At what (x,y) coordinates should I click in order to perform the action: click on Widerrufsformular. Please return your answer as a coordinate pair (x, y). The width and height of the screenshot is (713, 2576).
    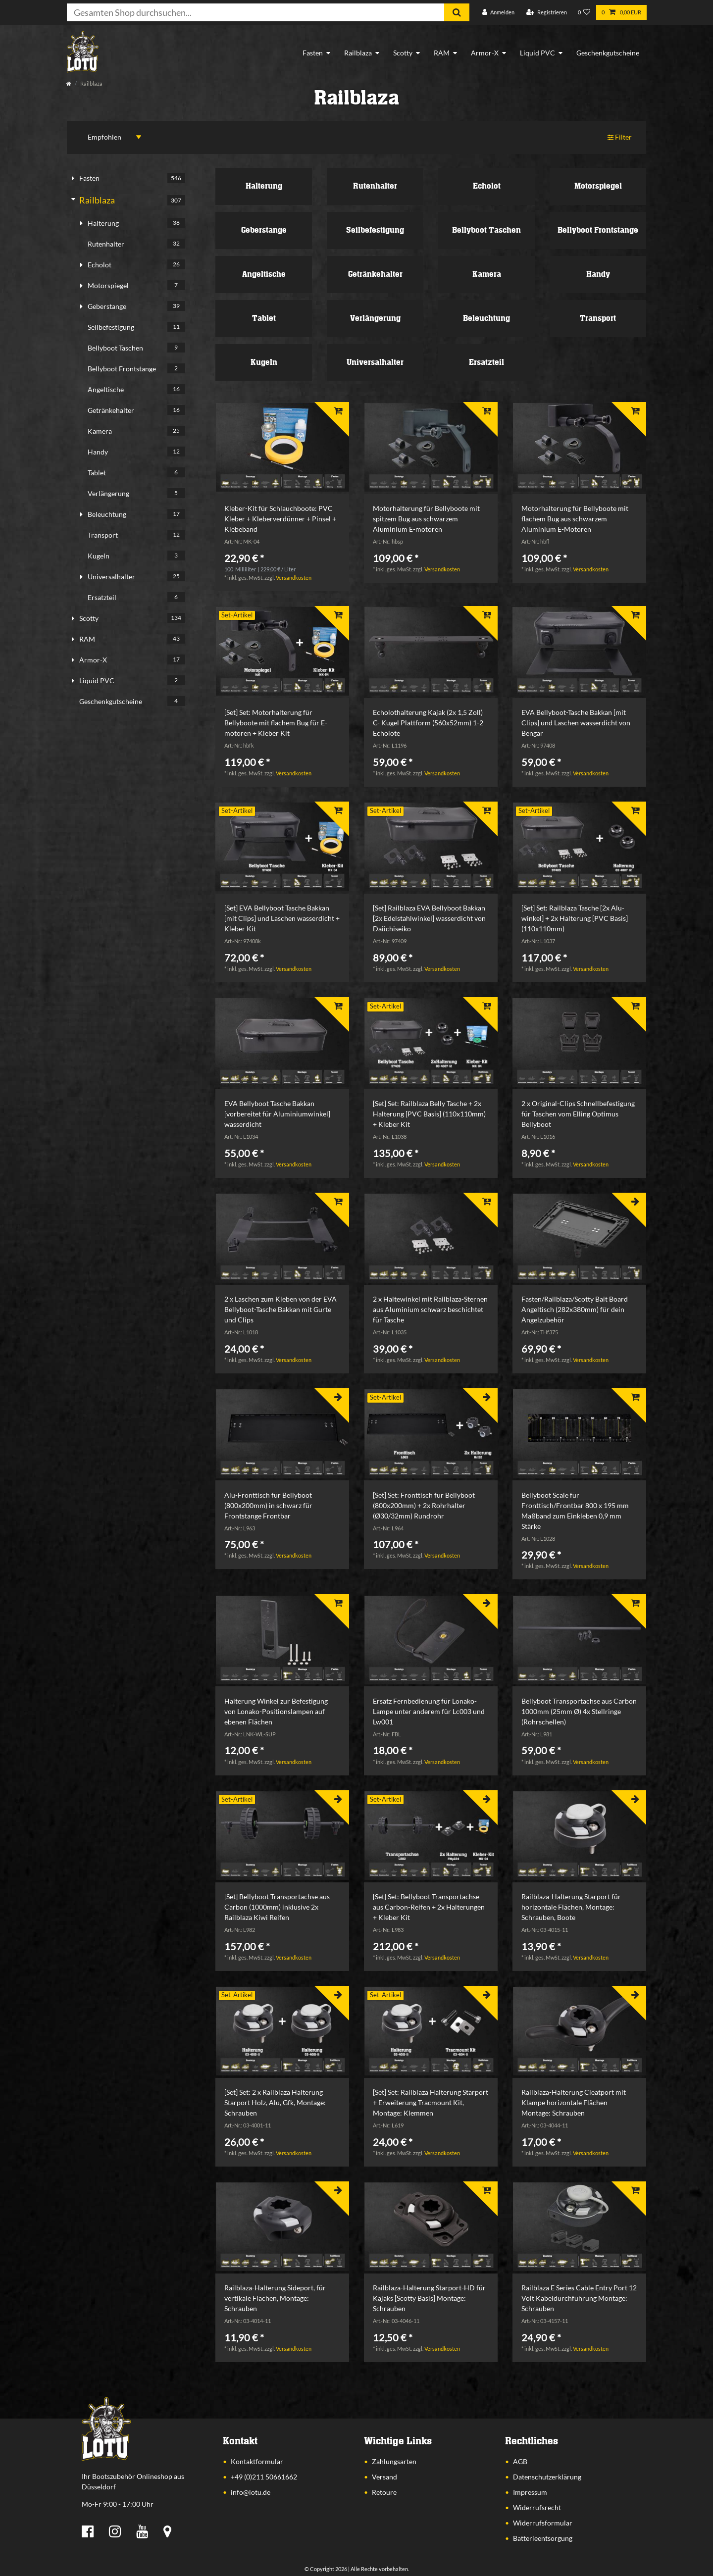
    Looking at the image, I should click on (542, 2523).